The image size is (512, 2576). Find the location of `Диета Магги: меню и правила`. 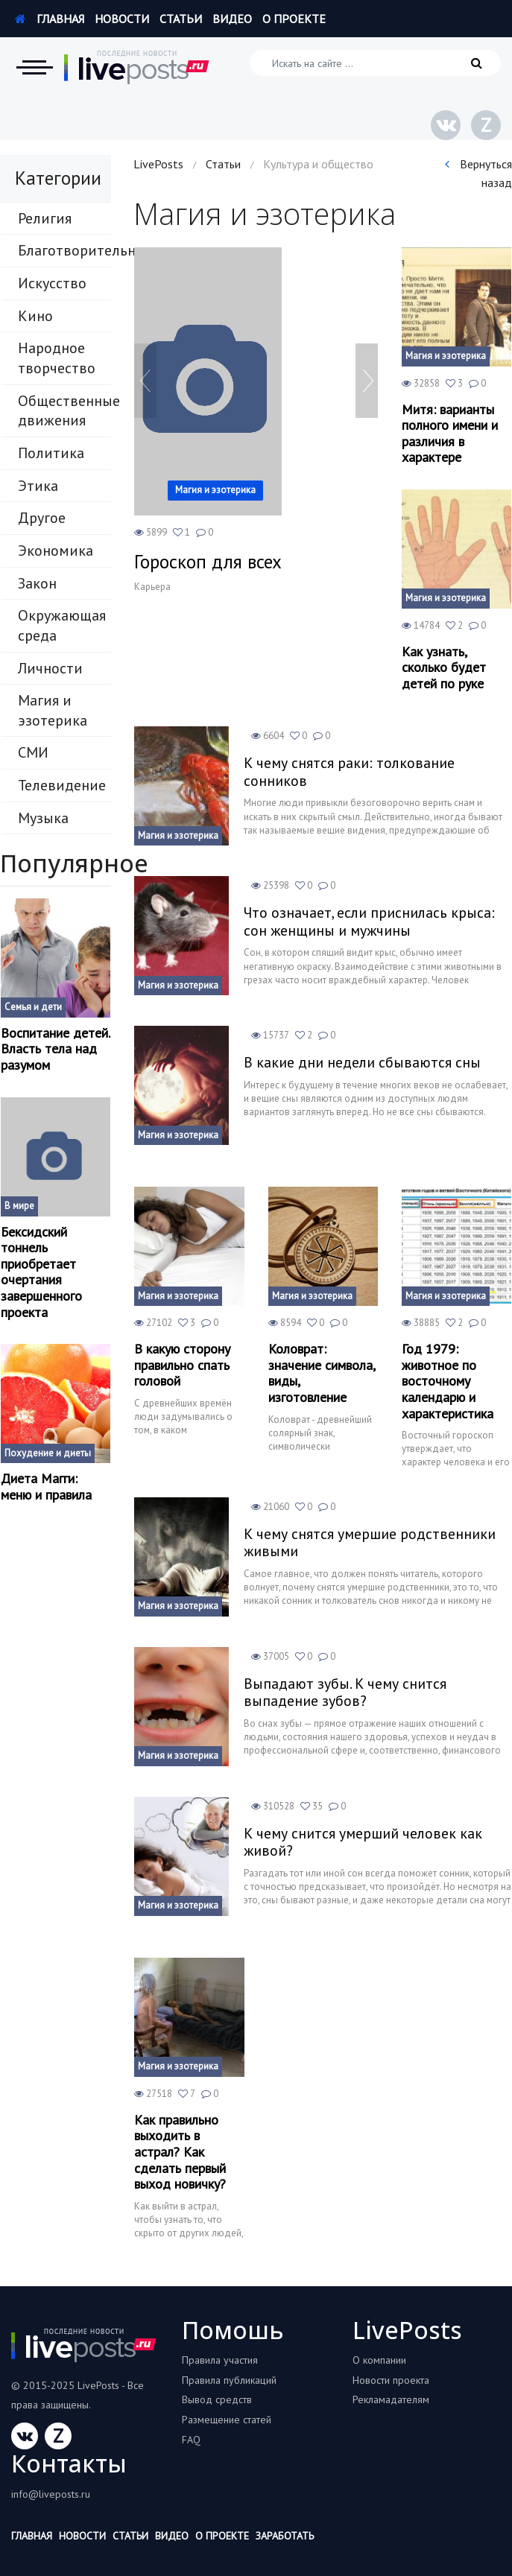

Диета Магги: меню и правила is located at coordinates (46, 1487).